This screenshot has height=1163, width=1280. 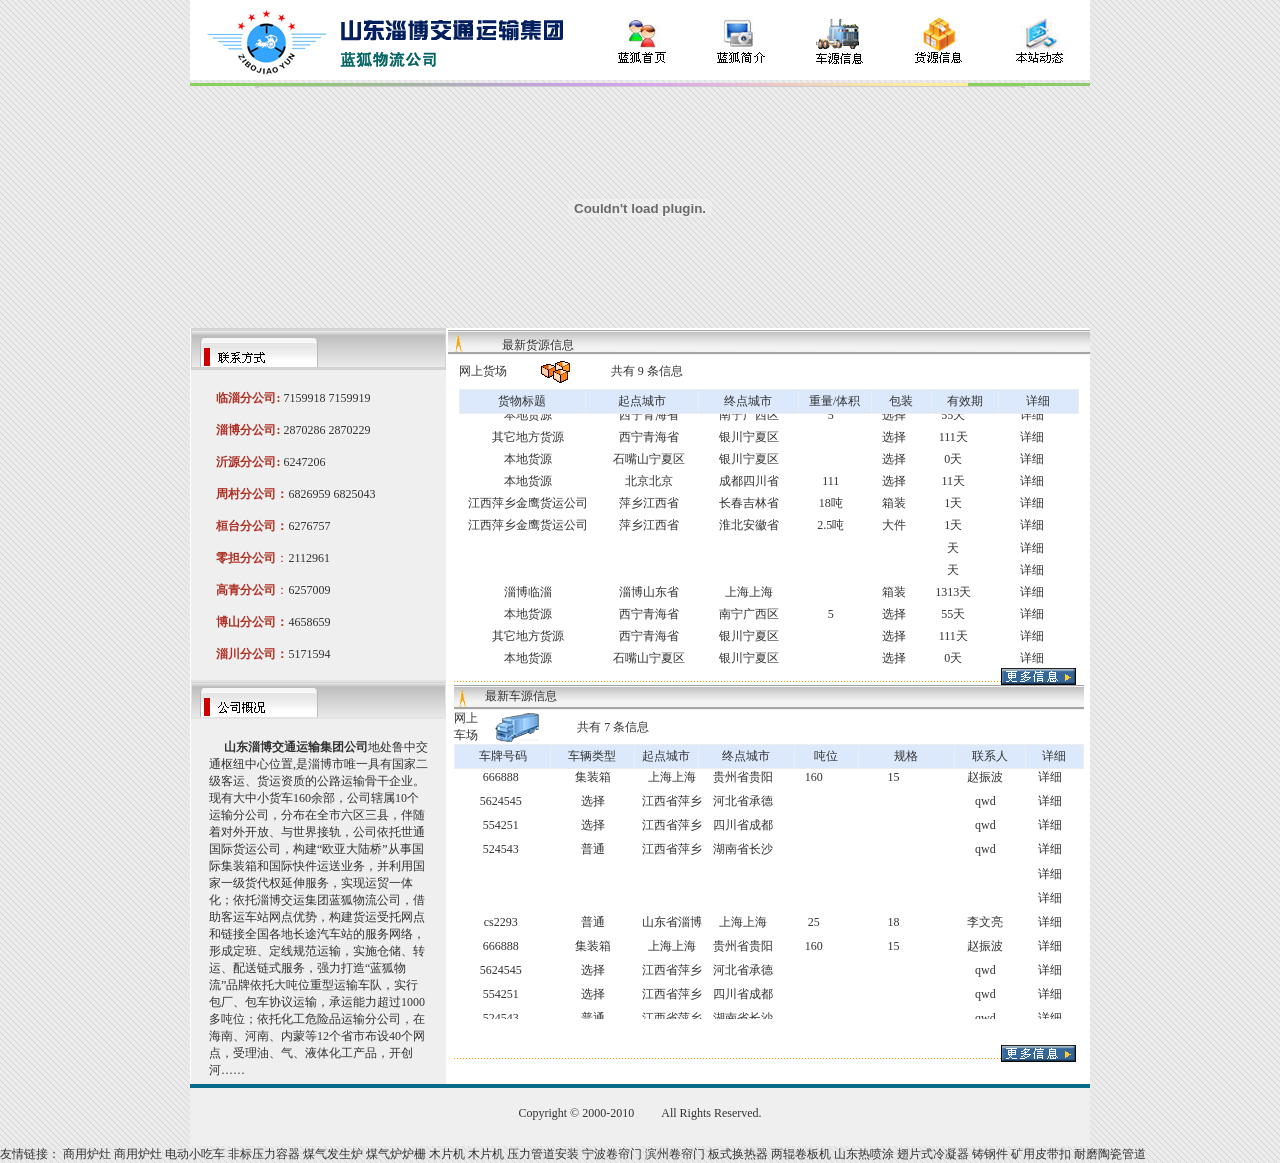 What do you see at coordinates (1110, 1154) in the screenshot?
I see `耐磨陶瓷管道` at bounding box center [1110, 1154].